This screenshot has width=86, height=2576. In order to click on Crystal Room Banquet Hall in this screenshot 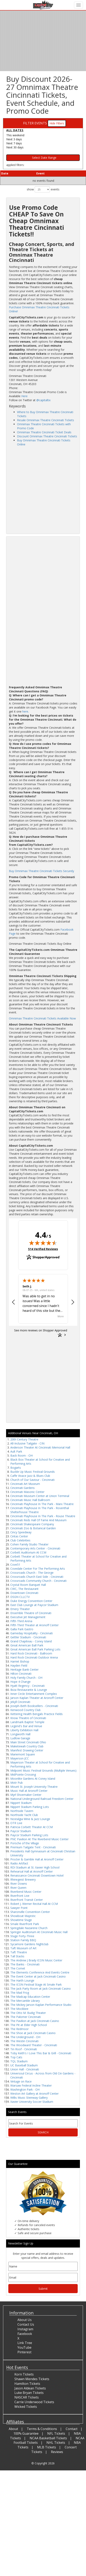, I will do `click(28, 1585)`.